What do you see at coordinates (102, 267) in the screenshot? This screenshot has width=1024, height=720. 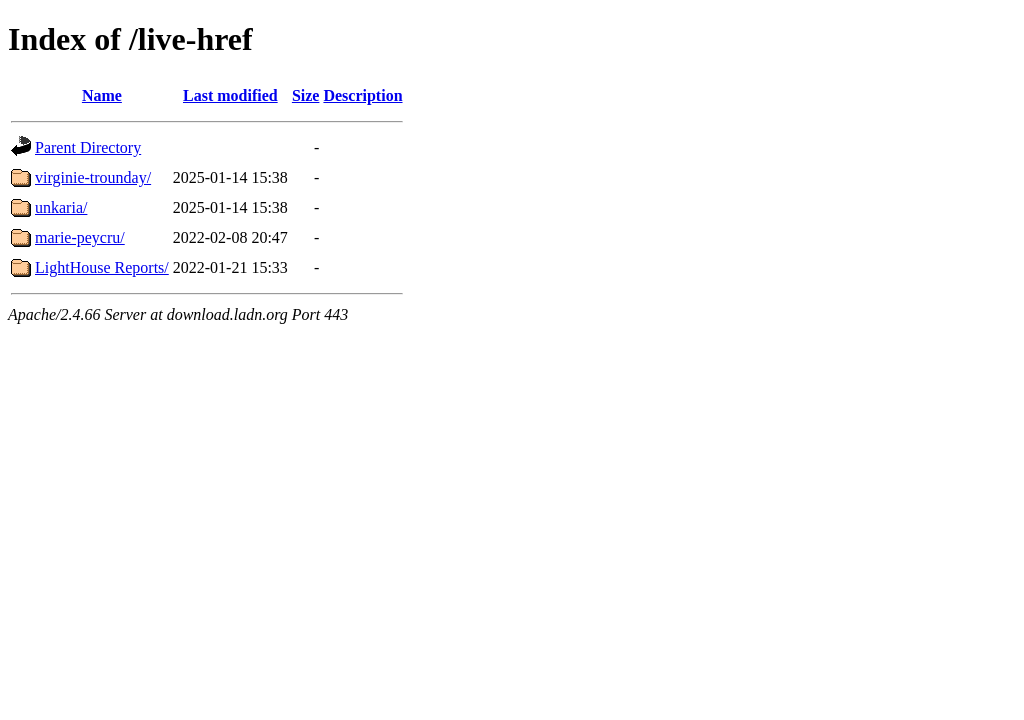 I see `LightHouse Reports/` at bounding box center [102, 267].